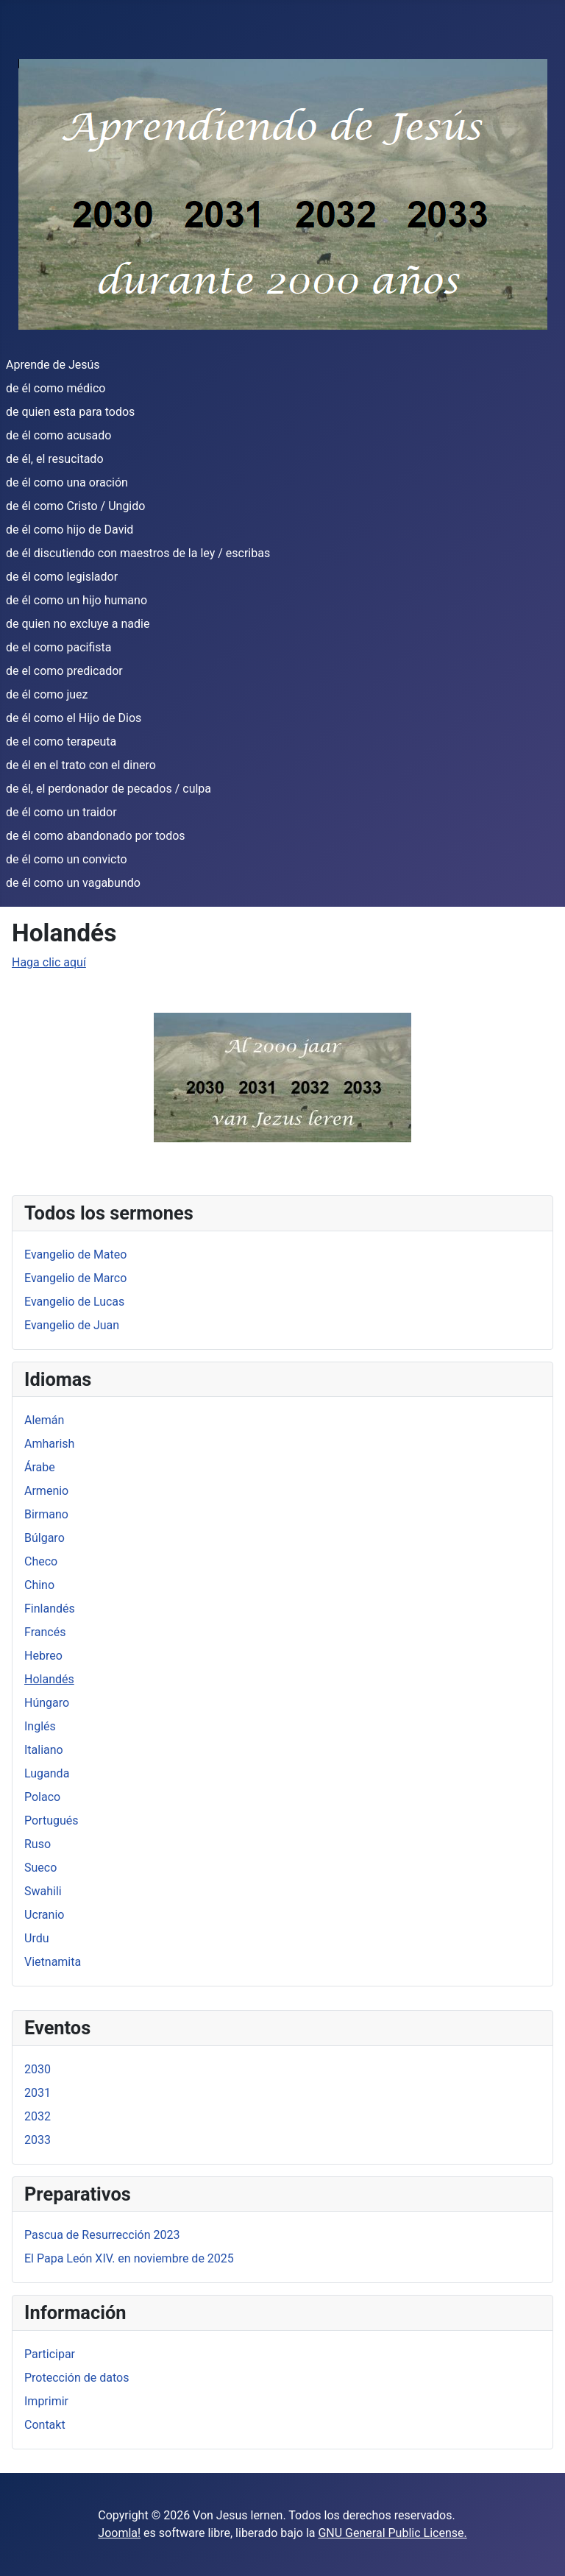 This screenshot has width=565, height=2576. What do you see at coordinates (53, 365) in the screenshot?
I see `Aprende de Jesús` at bounding box center [53, 365].